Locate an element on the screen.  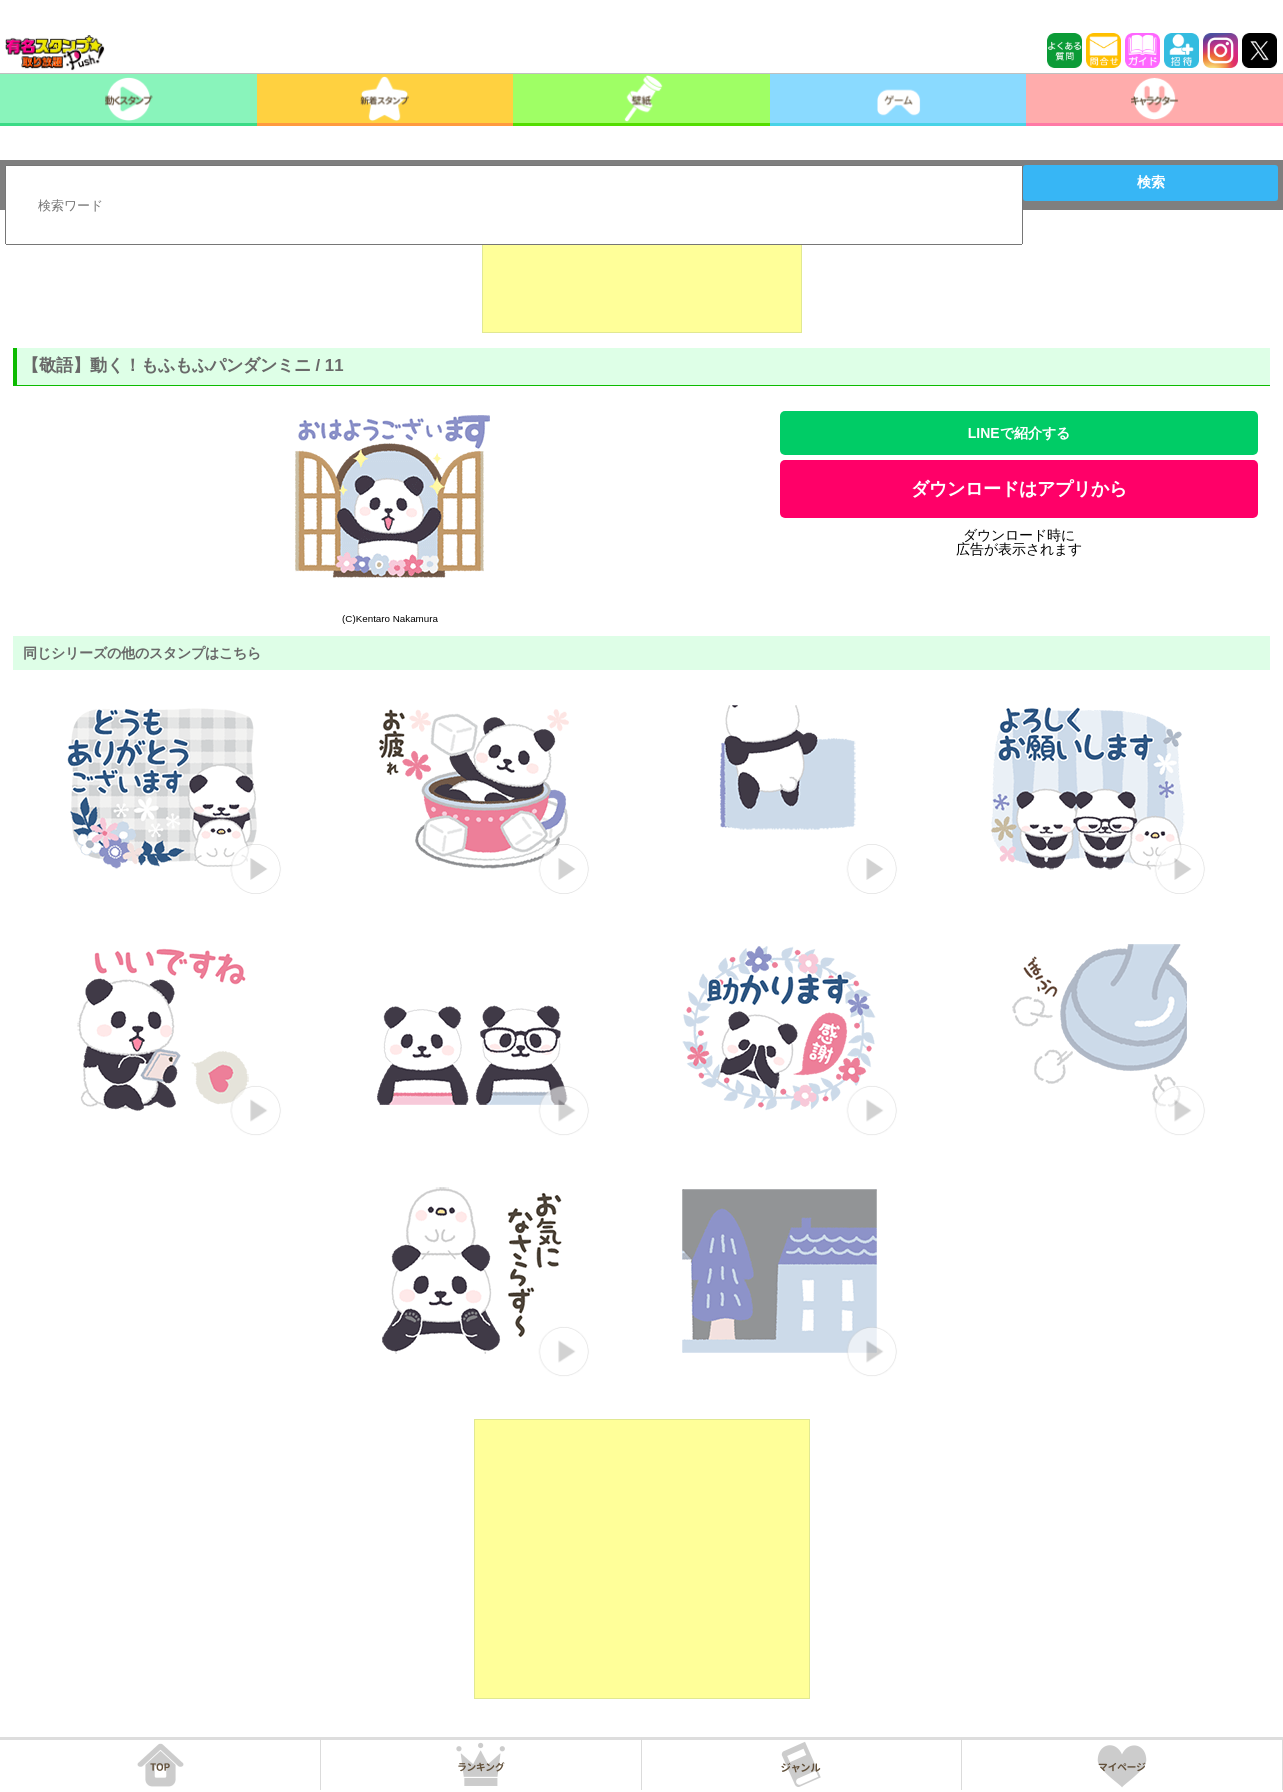
[Advertisement] is located at coordinates (642, 283).